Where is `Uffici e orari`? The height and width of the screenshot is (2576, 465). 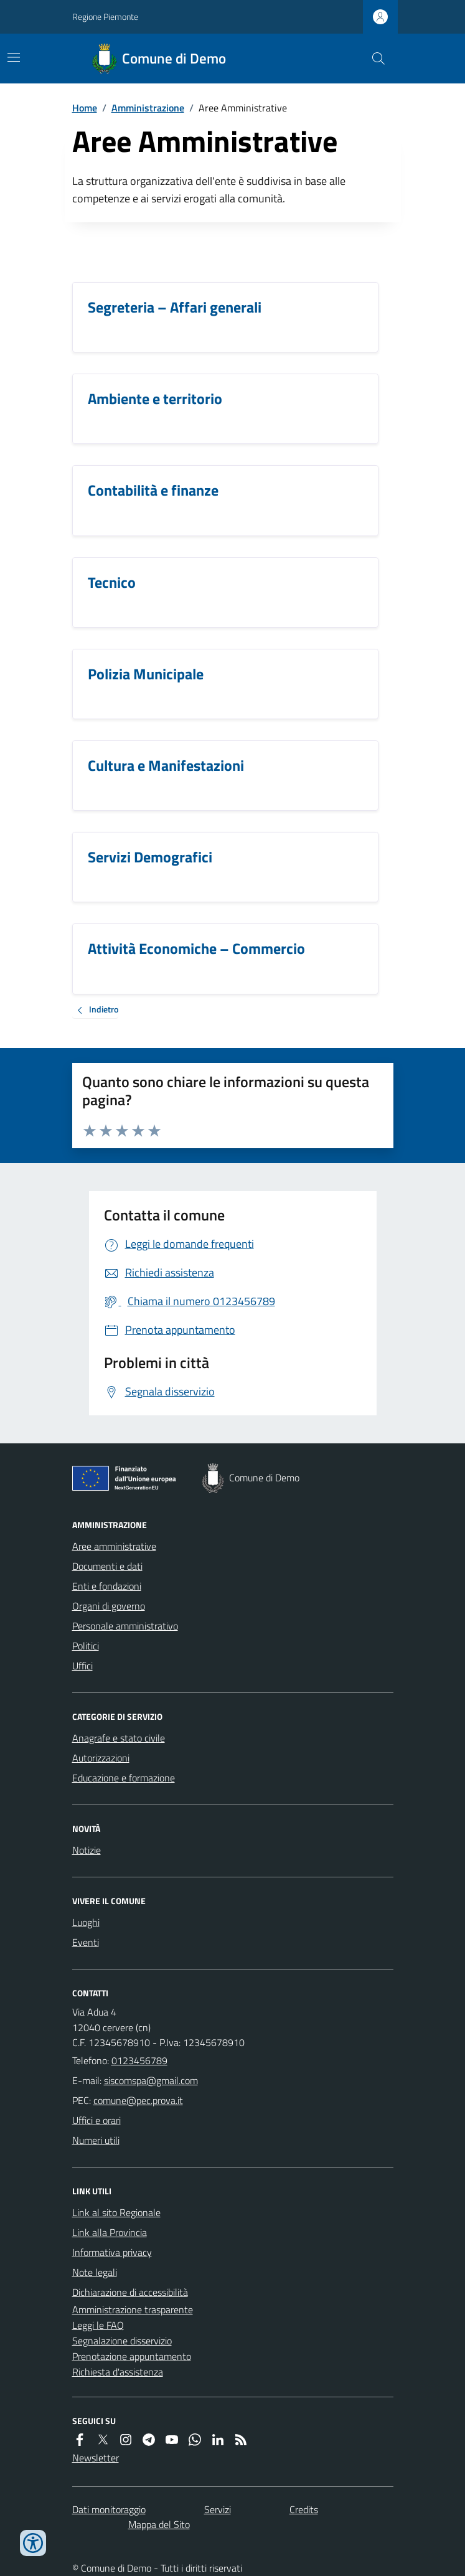 Uffici e orari is located at coordinates (96, 2120).